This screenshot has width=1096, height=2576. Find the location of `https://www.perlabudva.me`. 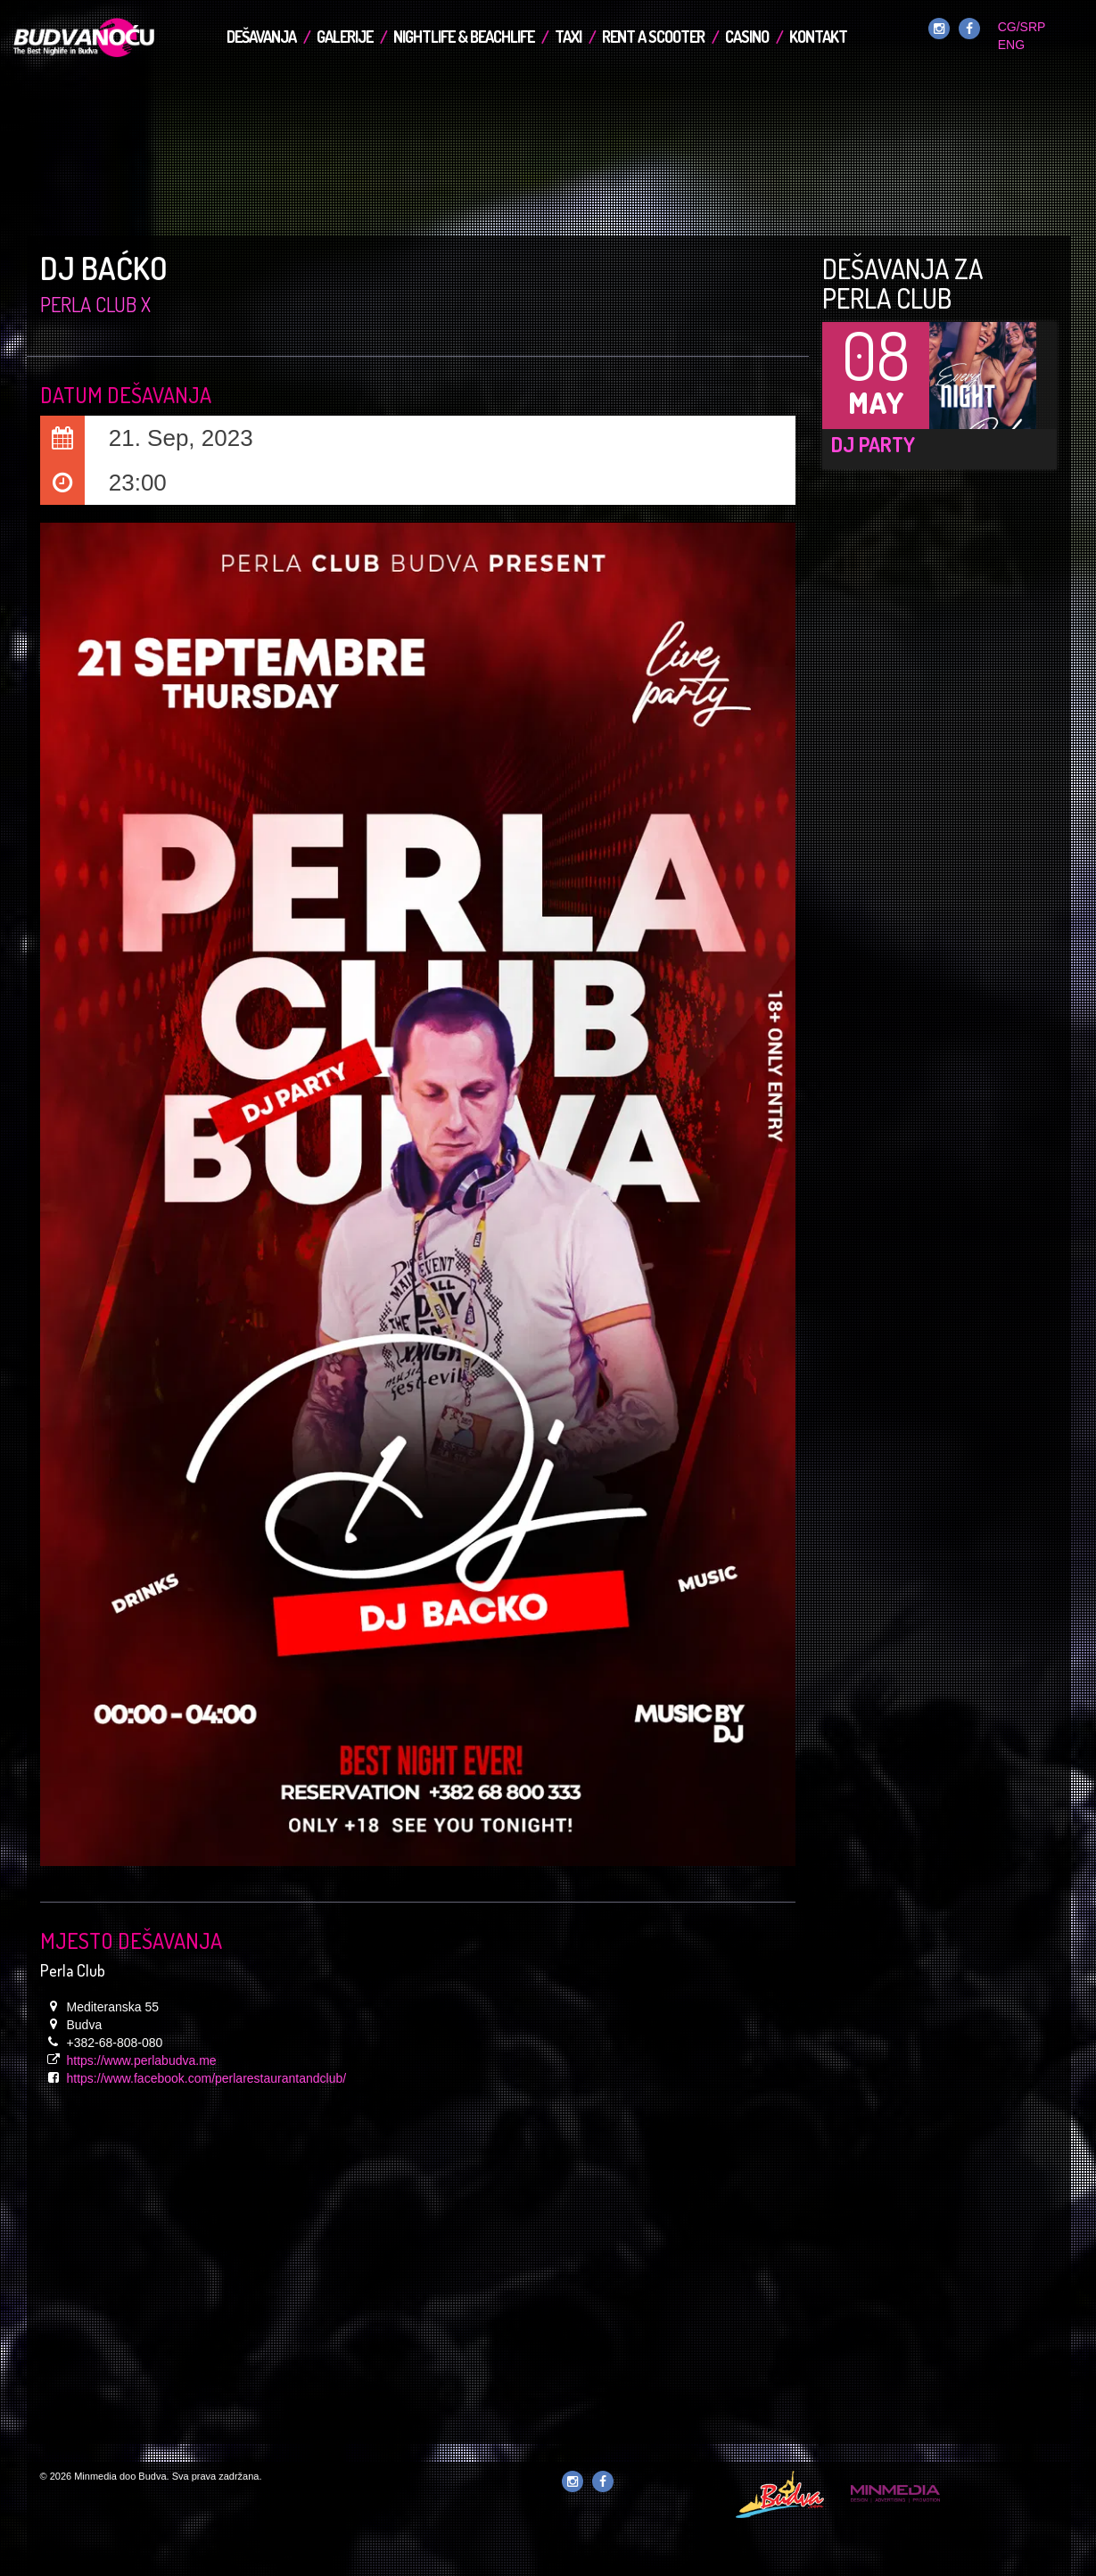

https://www.perlabudva.me is located at coordinates (142, 2060).